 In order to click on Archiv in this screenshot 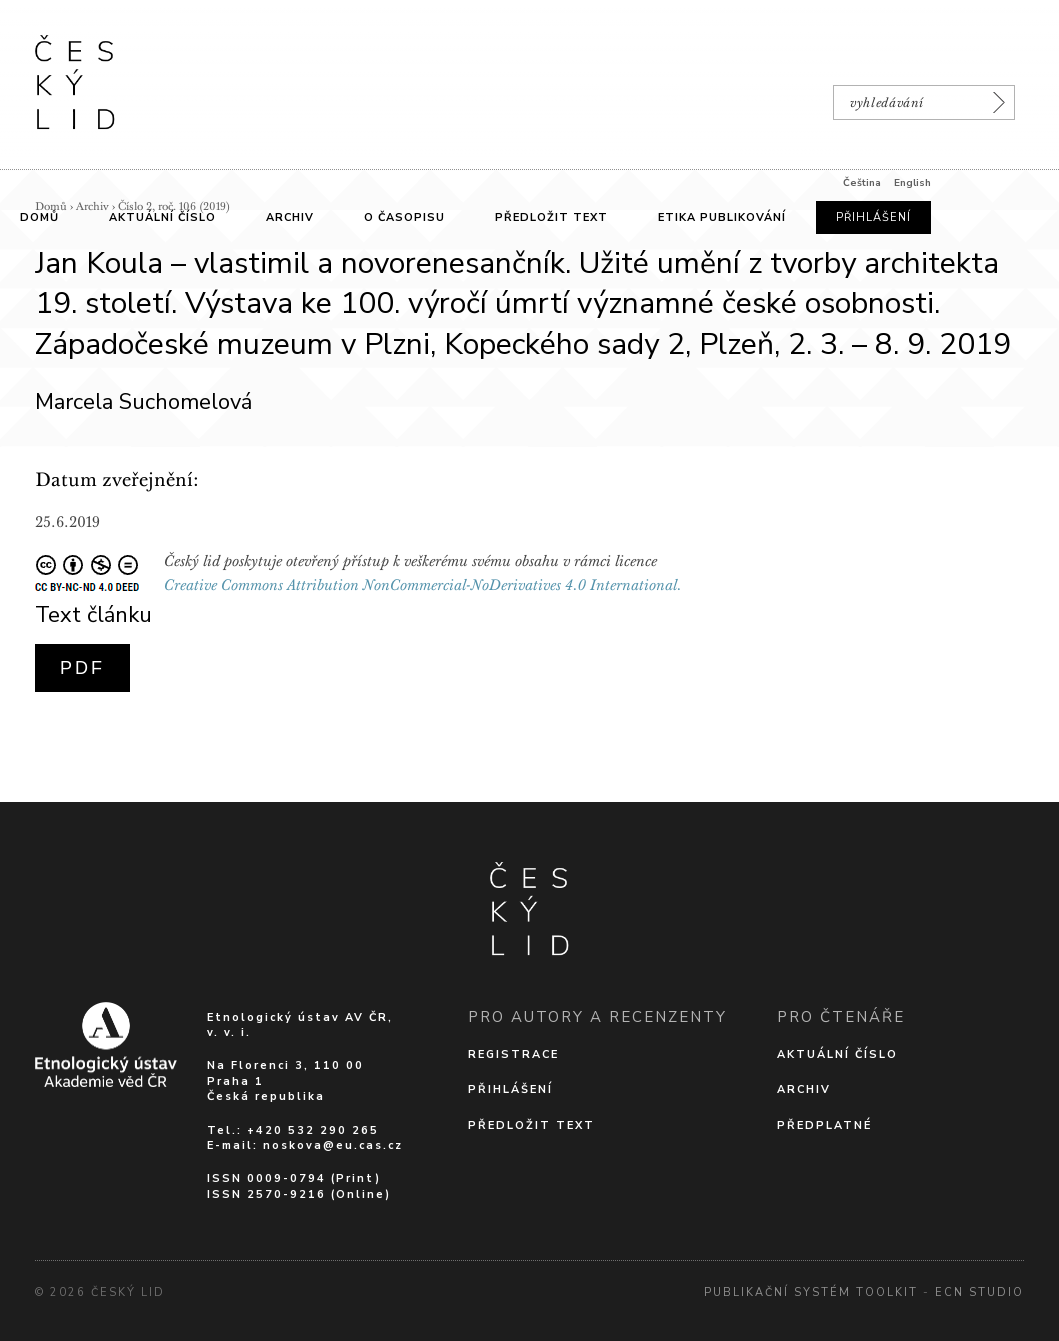, I will do `click(92, 206)`.